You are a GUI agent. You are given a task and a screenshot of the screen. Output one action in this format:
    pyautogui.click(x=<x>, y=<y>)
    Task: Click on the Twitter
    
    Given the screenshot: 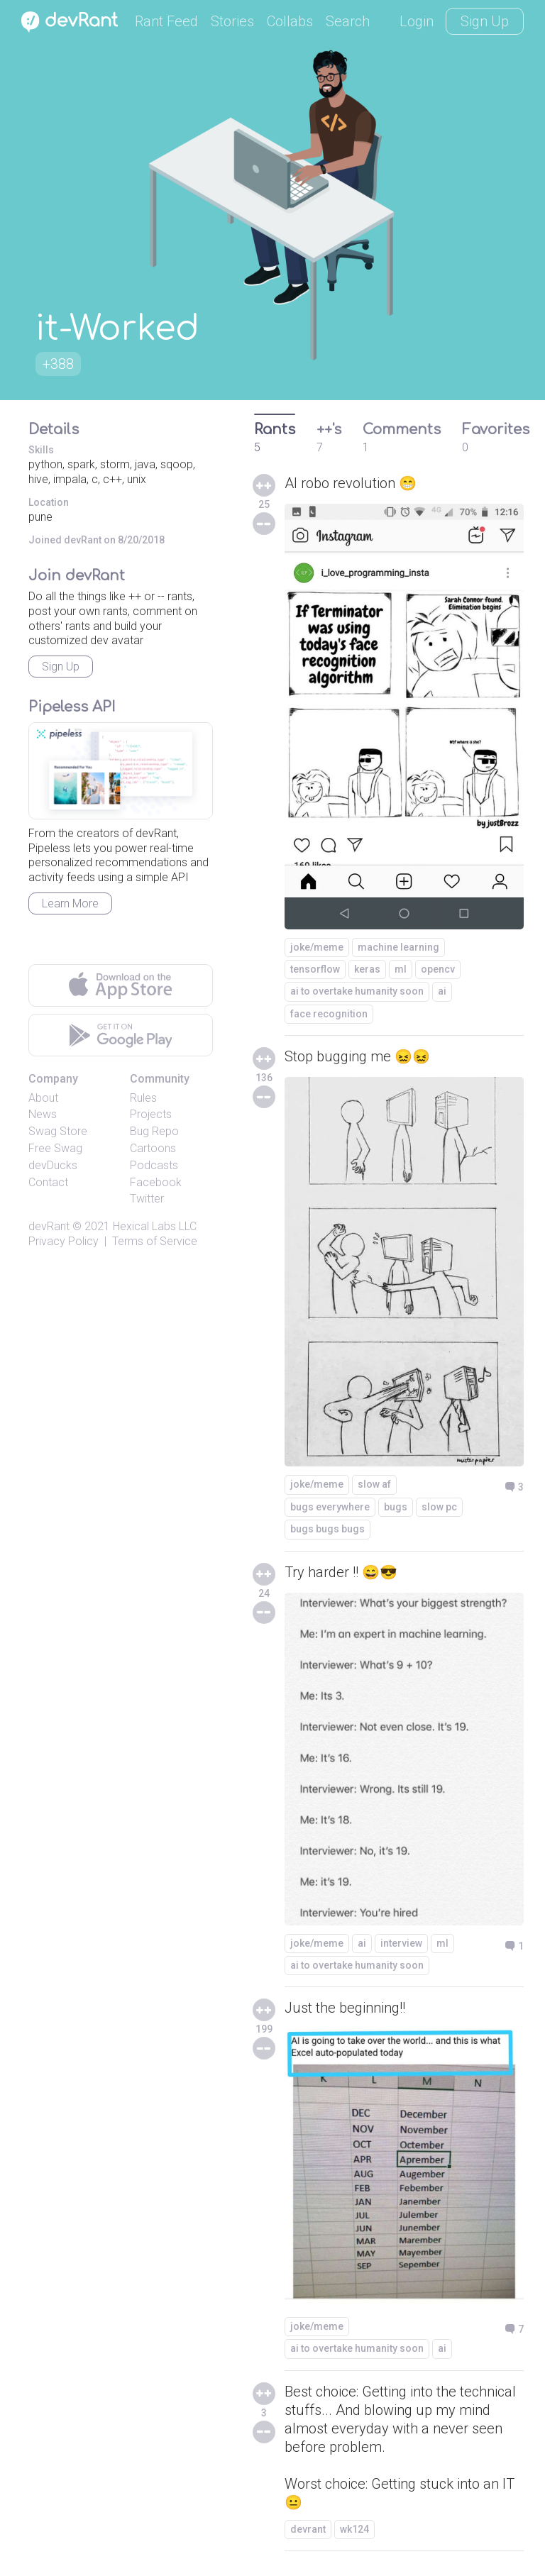 What is the action you would take?
    pyautogui.click(x=147, y=1198)
    